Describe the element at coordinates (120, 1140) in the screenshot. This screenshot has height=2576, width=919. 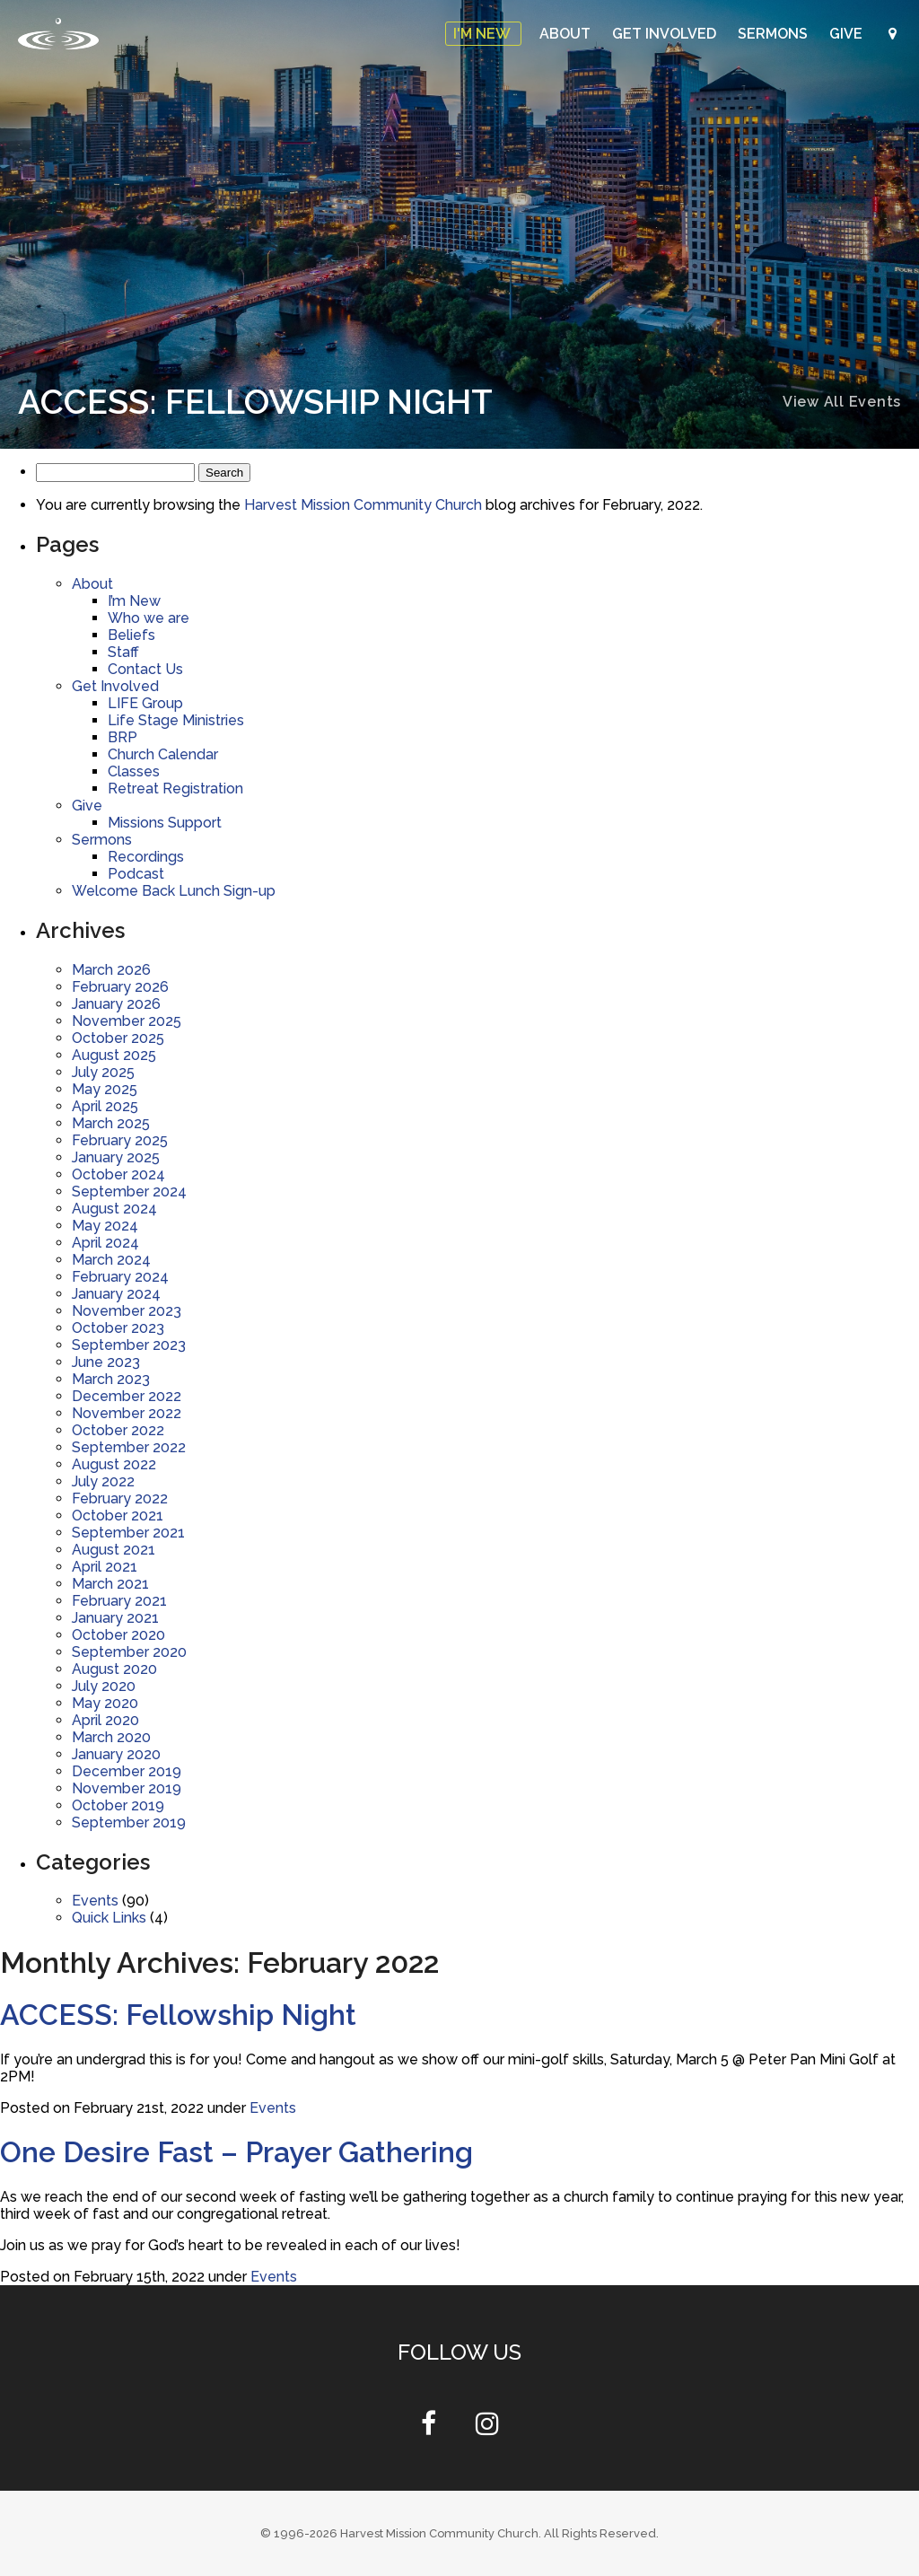
I see `February 2025` at that location.